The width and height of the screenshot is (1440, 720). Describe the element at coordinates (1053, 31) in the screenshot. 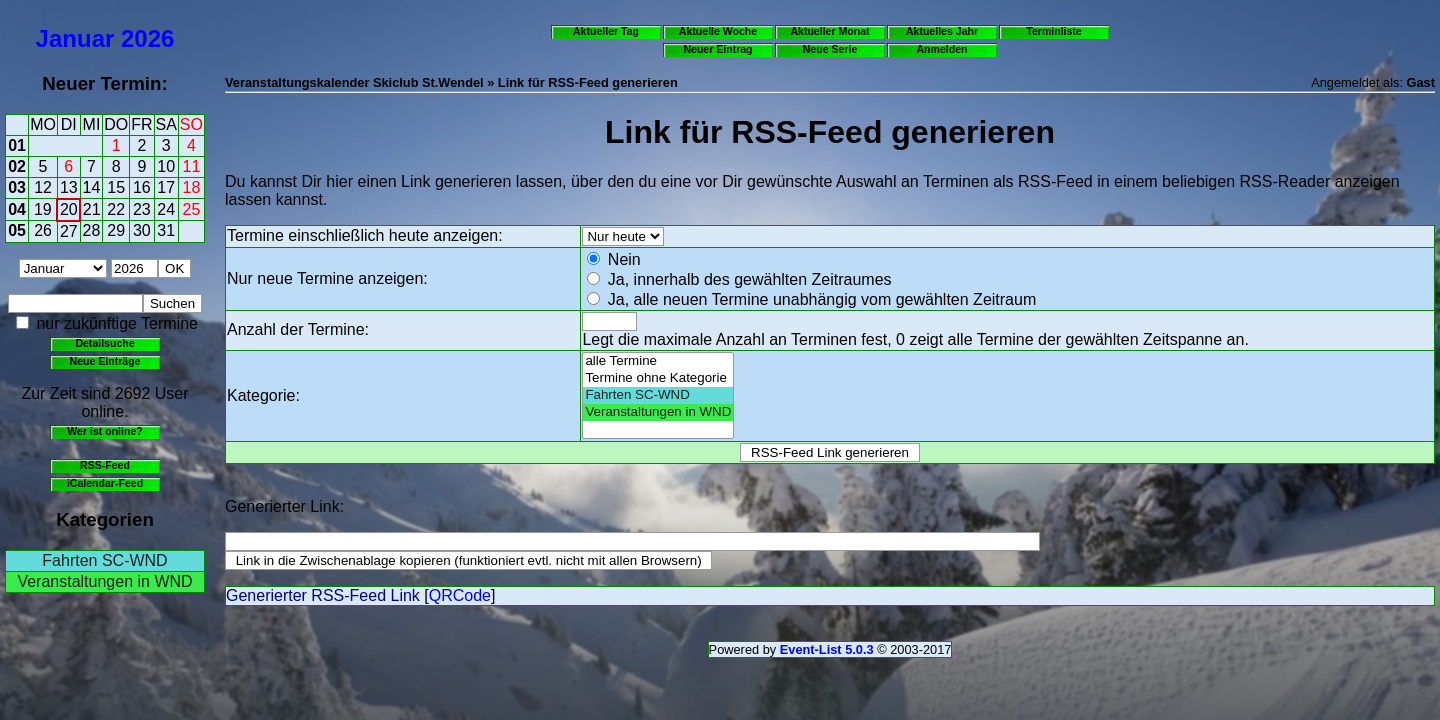

I see `Terminliste` at that location.